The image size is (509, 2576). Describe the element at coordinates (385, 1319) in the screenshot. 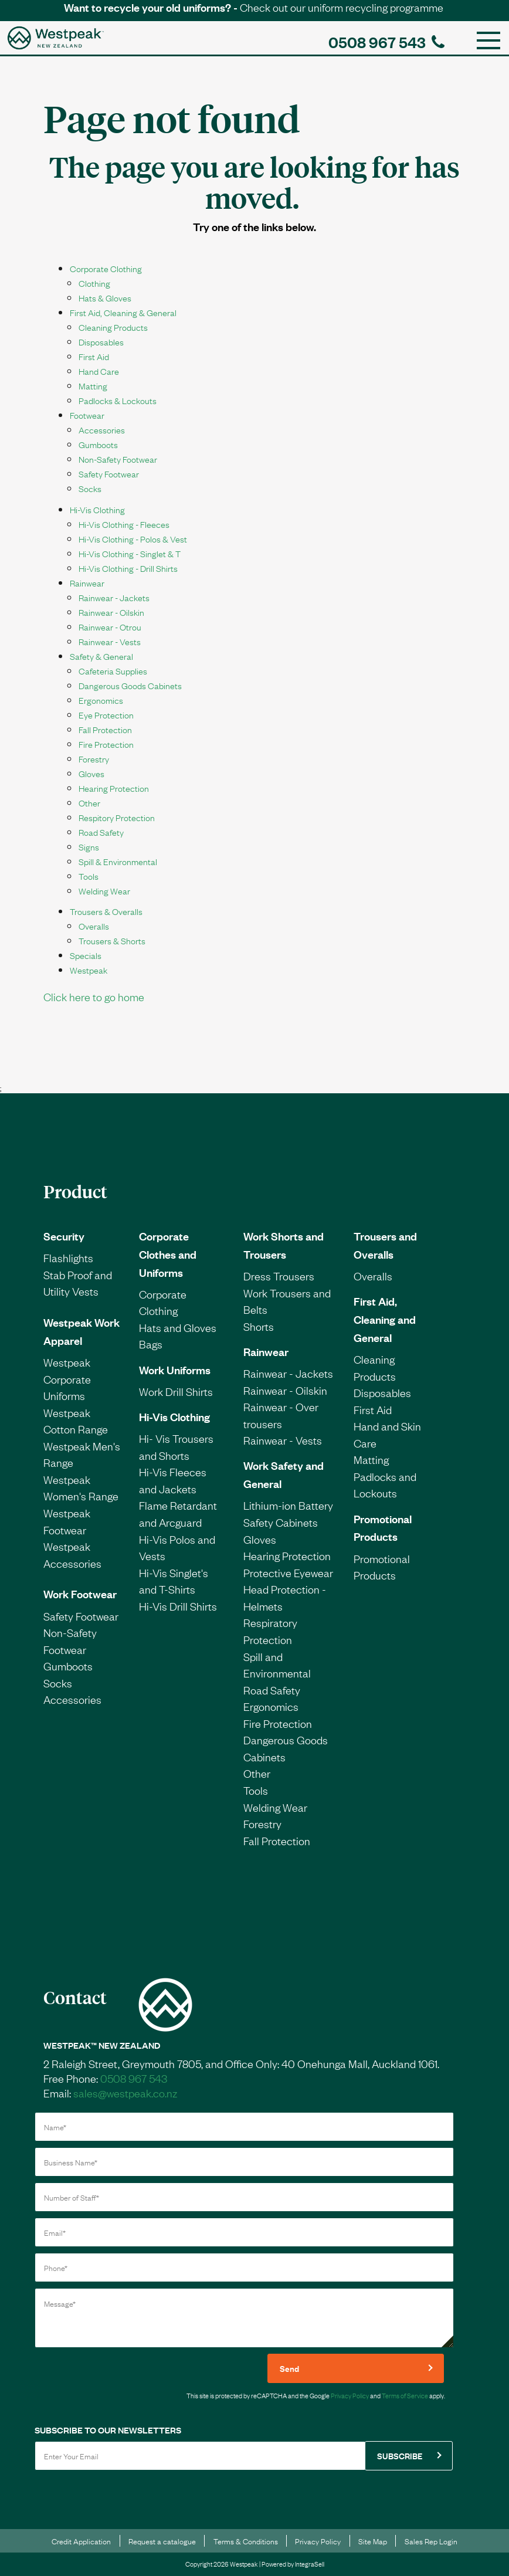

I see `First Aid, Cleaning and General` at that location.